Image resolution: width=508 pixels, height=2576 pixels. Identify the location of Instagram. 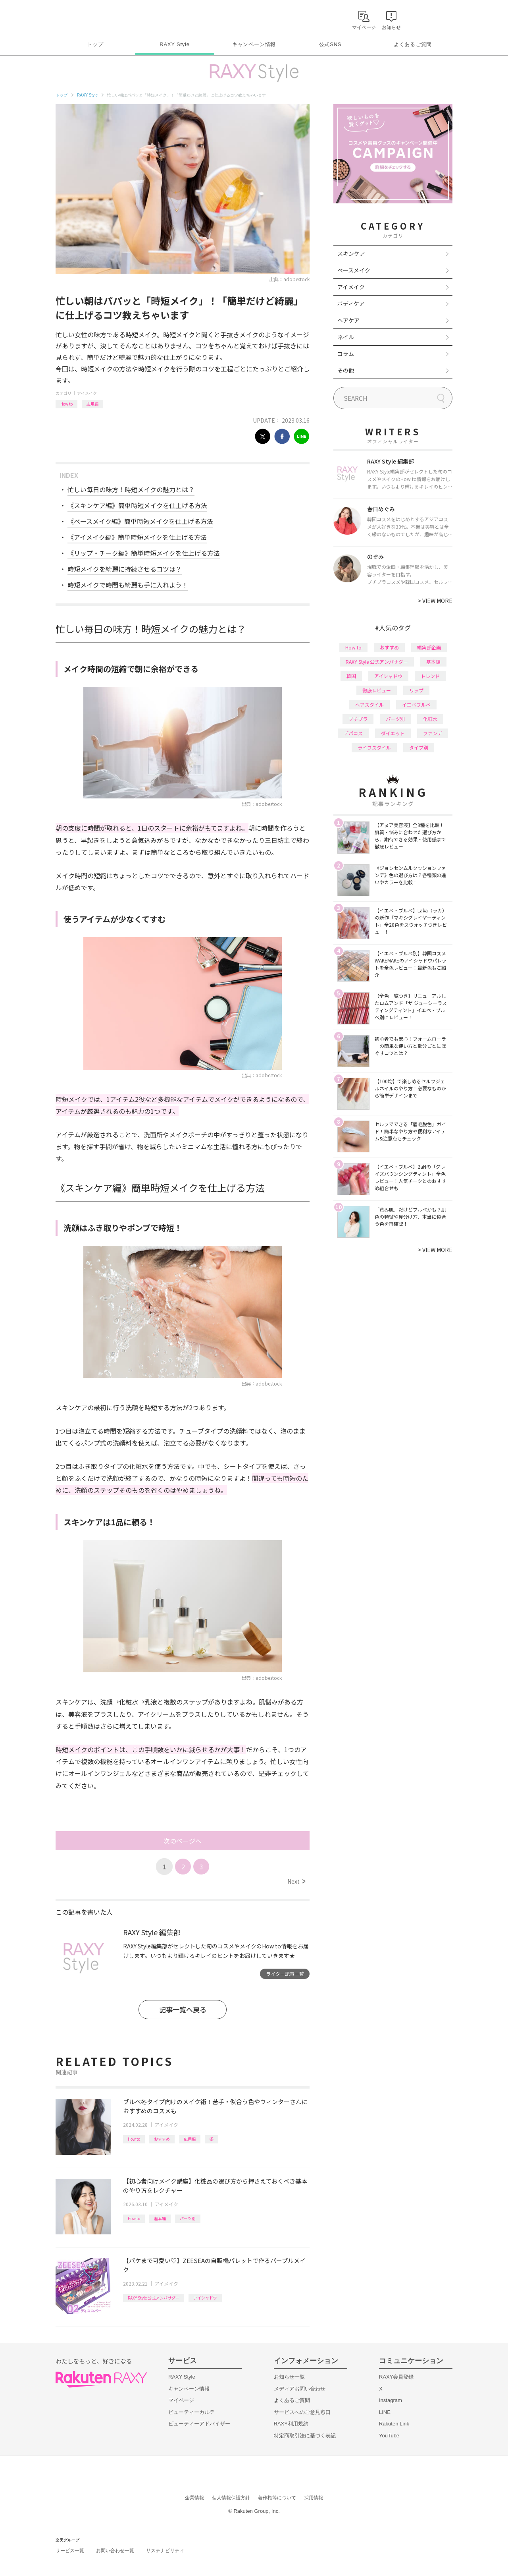
(390, 2400).